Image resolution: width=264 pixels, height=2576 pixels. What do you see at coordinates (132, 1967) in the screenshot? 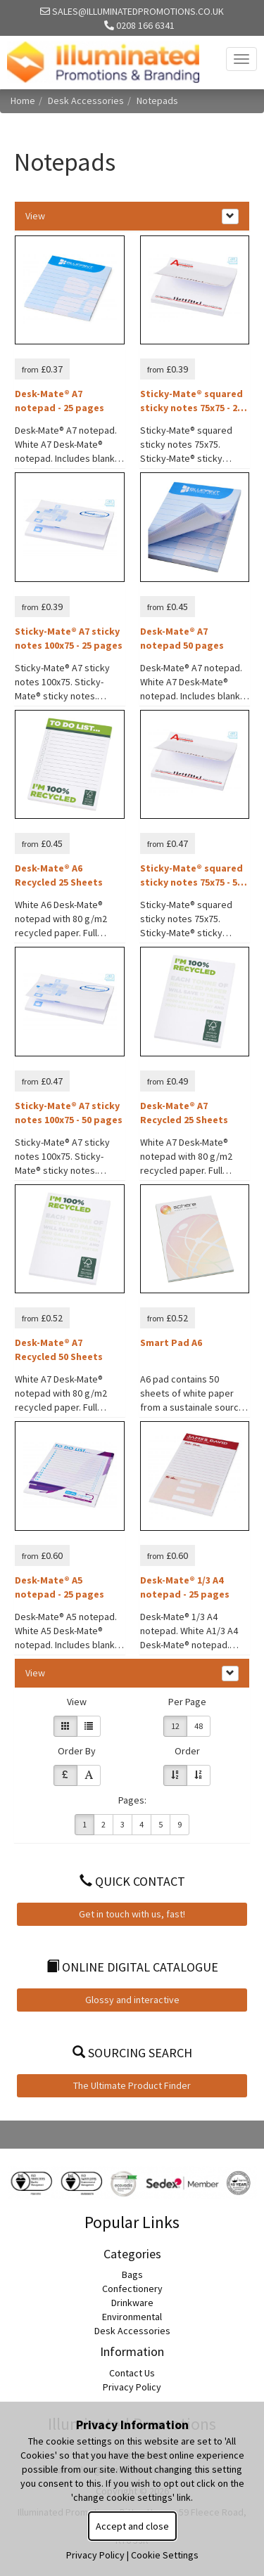
I see `Online Digital Catalogue` at bounding box center [132, 1967].